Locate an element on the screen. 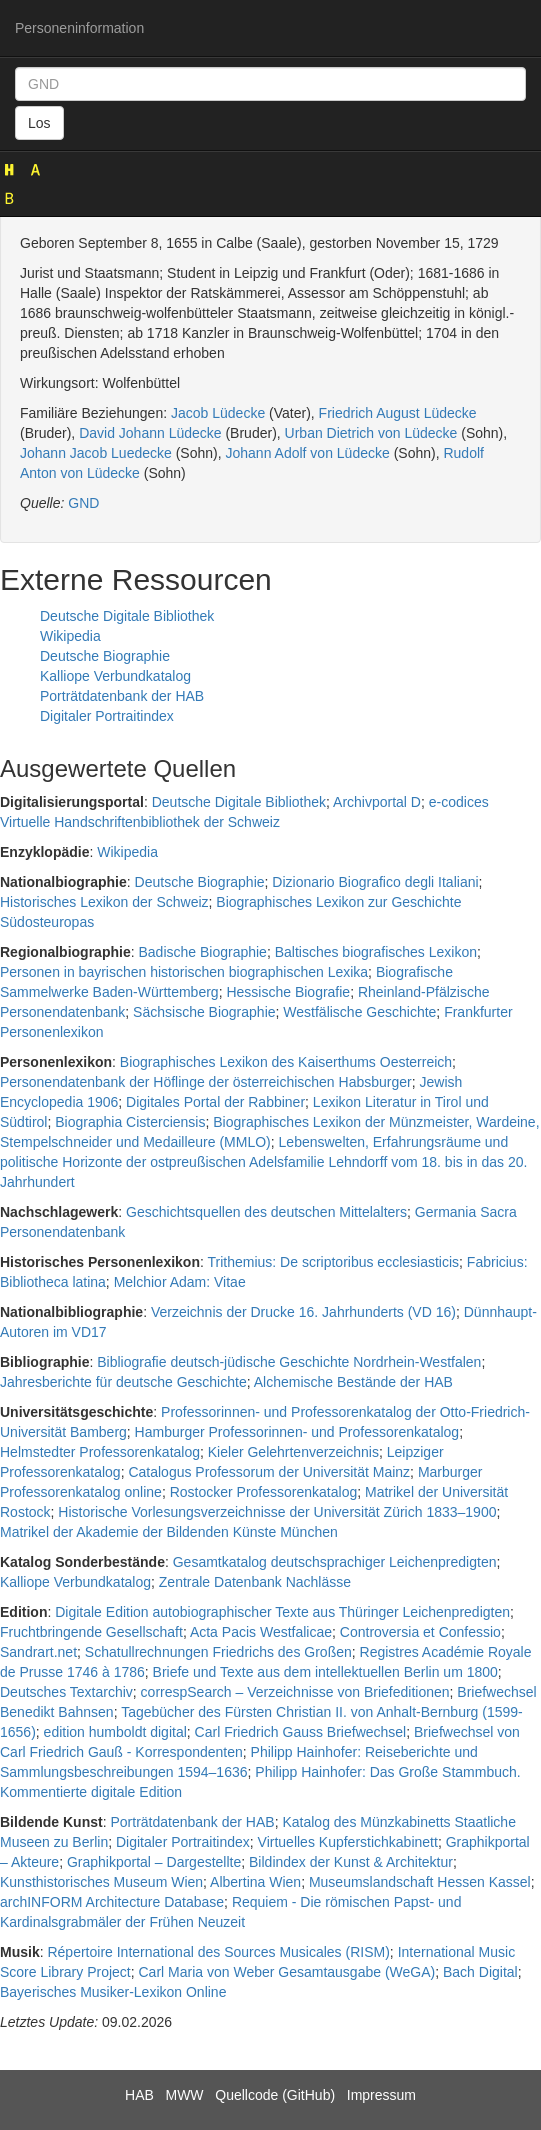 This screenshot has width=541, height=2130. Jacob Lüdecke is located at coordinates (218, 413).